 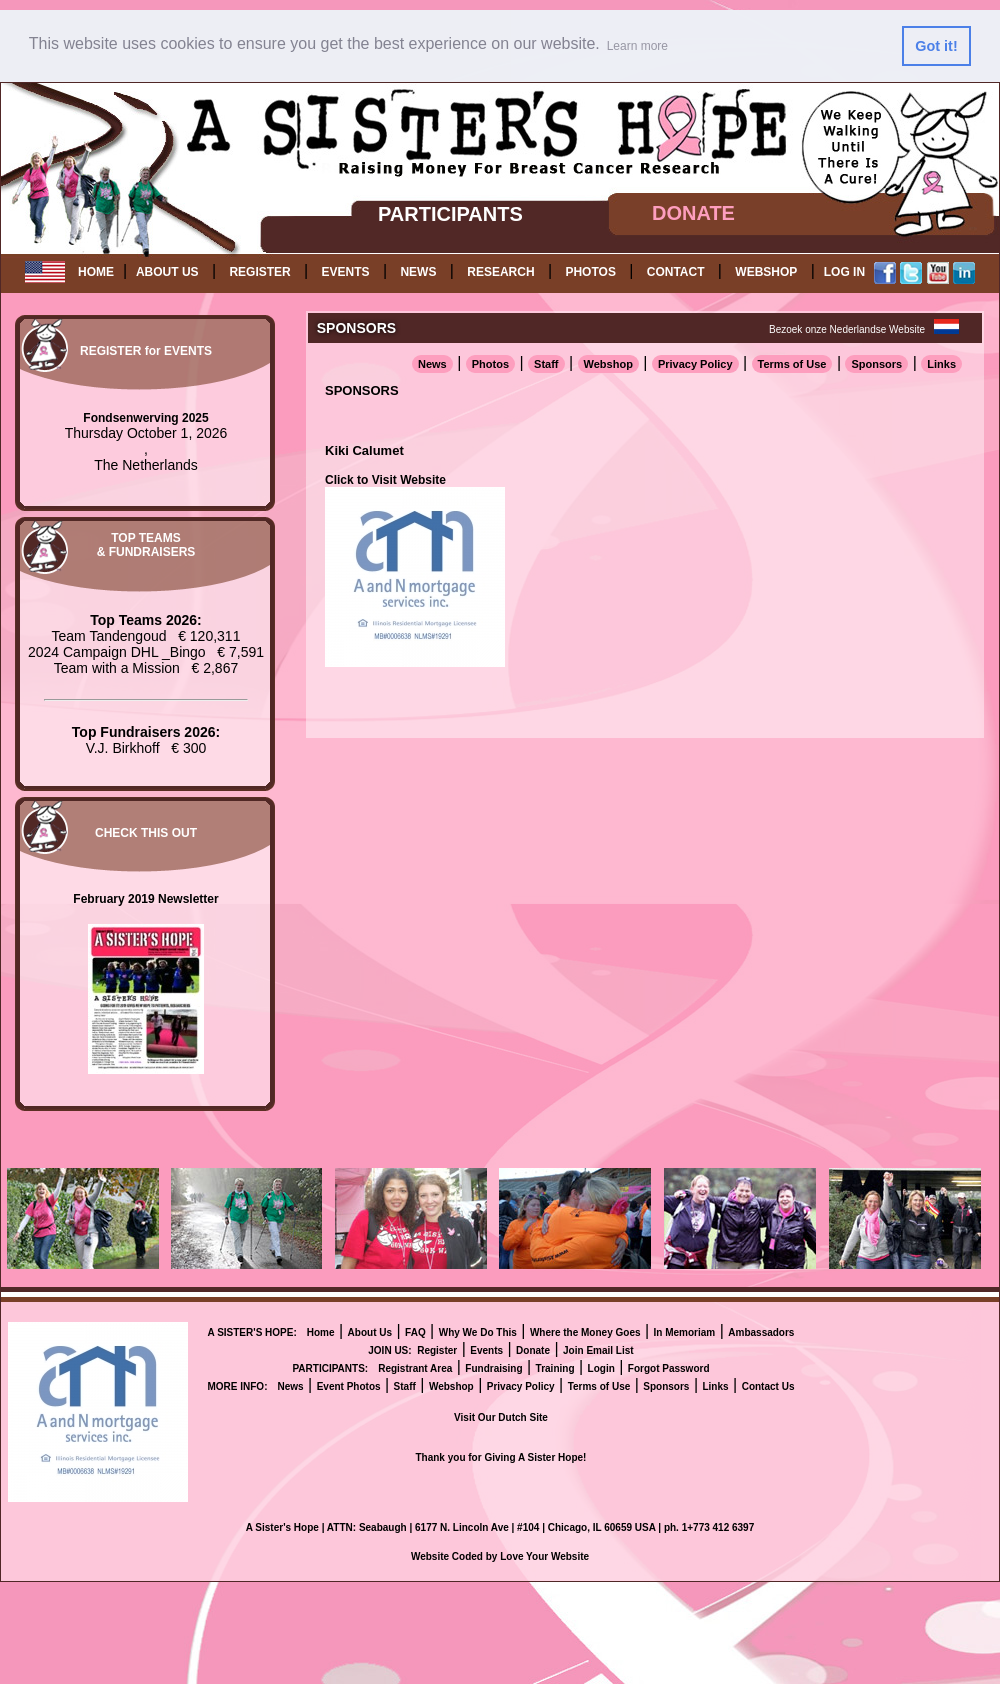 What do you see at coordinates (693, 213) in the screenshot?
I see `DONATE` at bounding box center [693, 213].